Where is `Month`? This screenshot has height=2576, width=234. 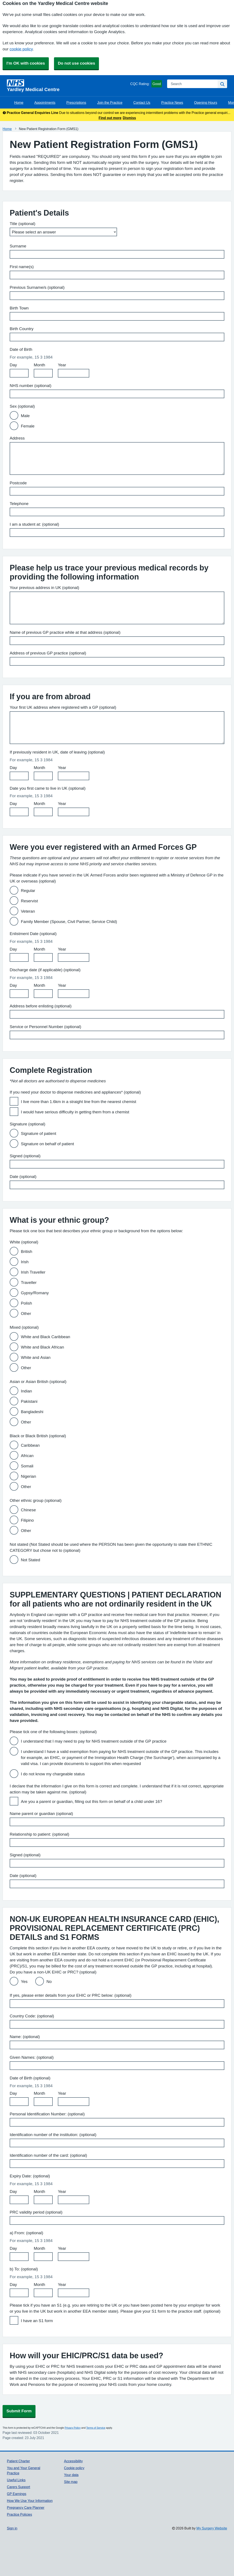 Month is located at coordinates (39, 365).